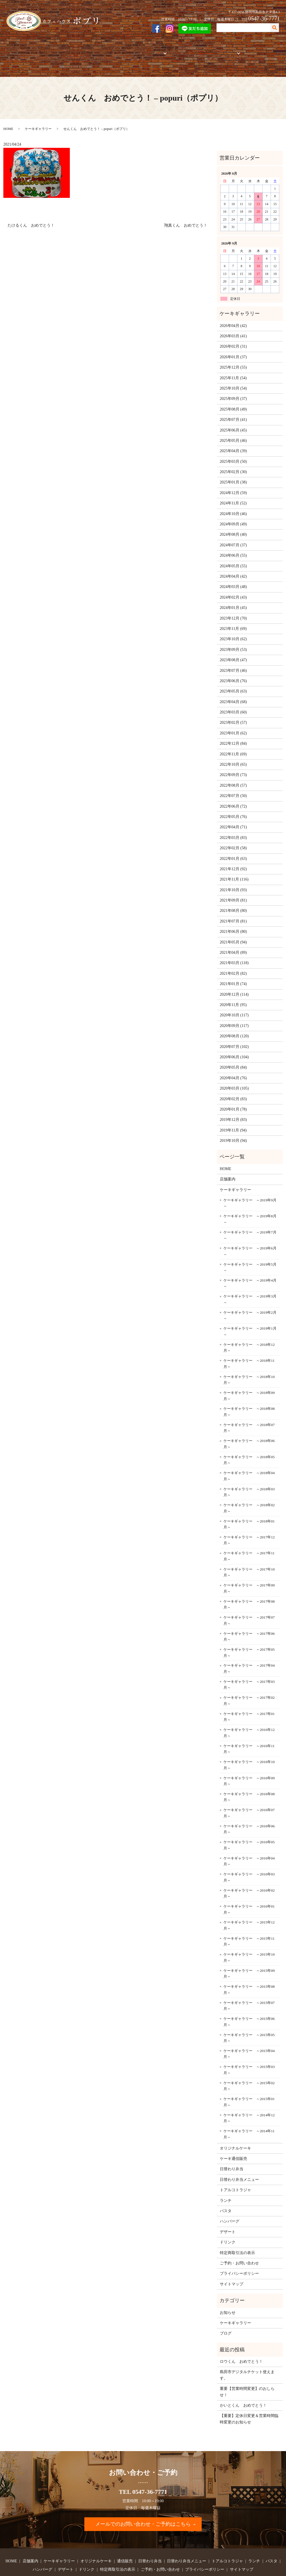 This screenshot has width=286, height=2576. Describe the element at coordinates (233, 985) in the screenshot. I see `2020年11月 (95)` at that location.